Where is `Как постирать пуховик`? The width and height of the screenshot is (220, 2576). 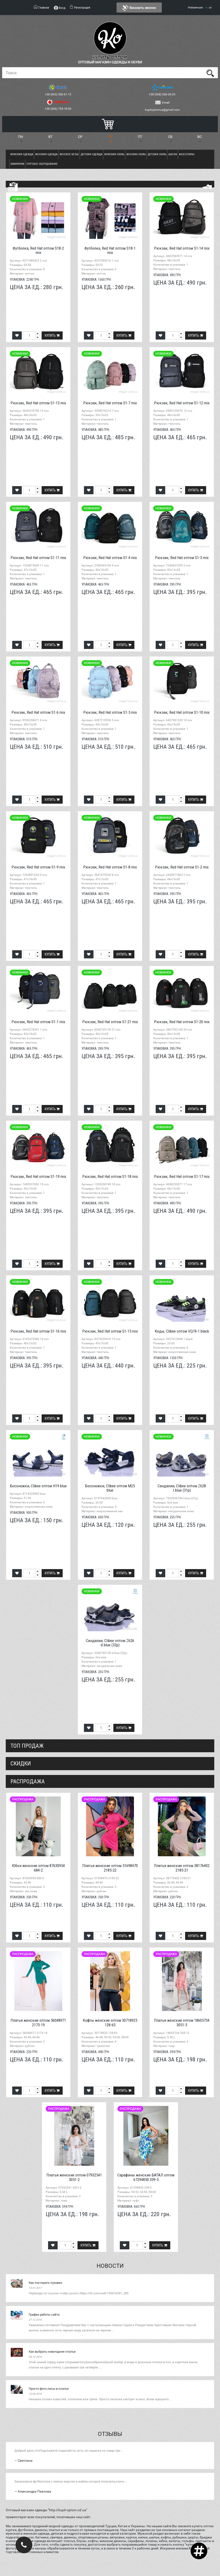 Как постирать пуховик is located at coordinates (45, 2283).